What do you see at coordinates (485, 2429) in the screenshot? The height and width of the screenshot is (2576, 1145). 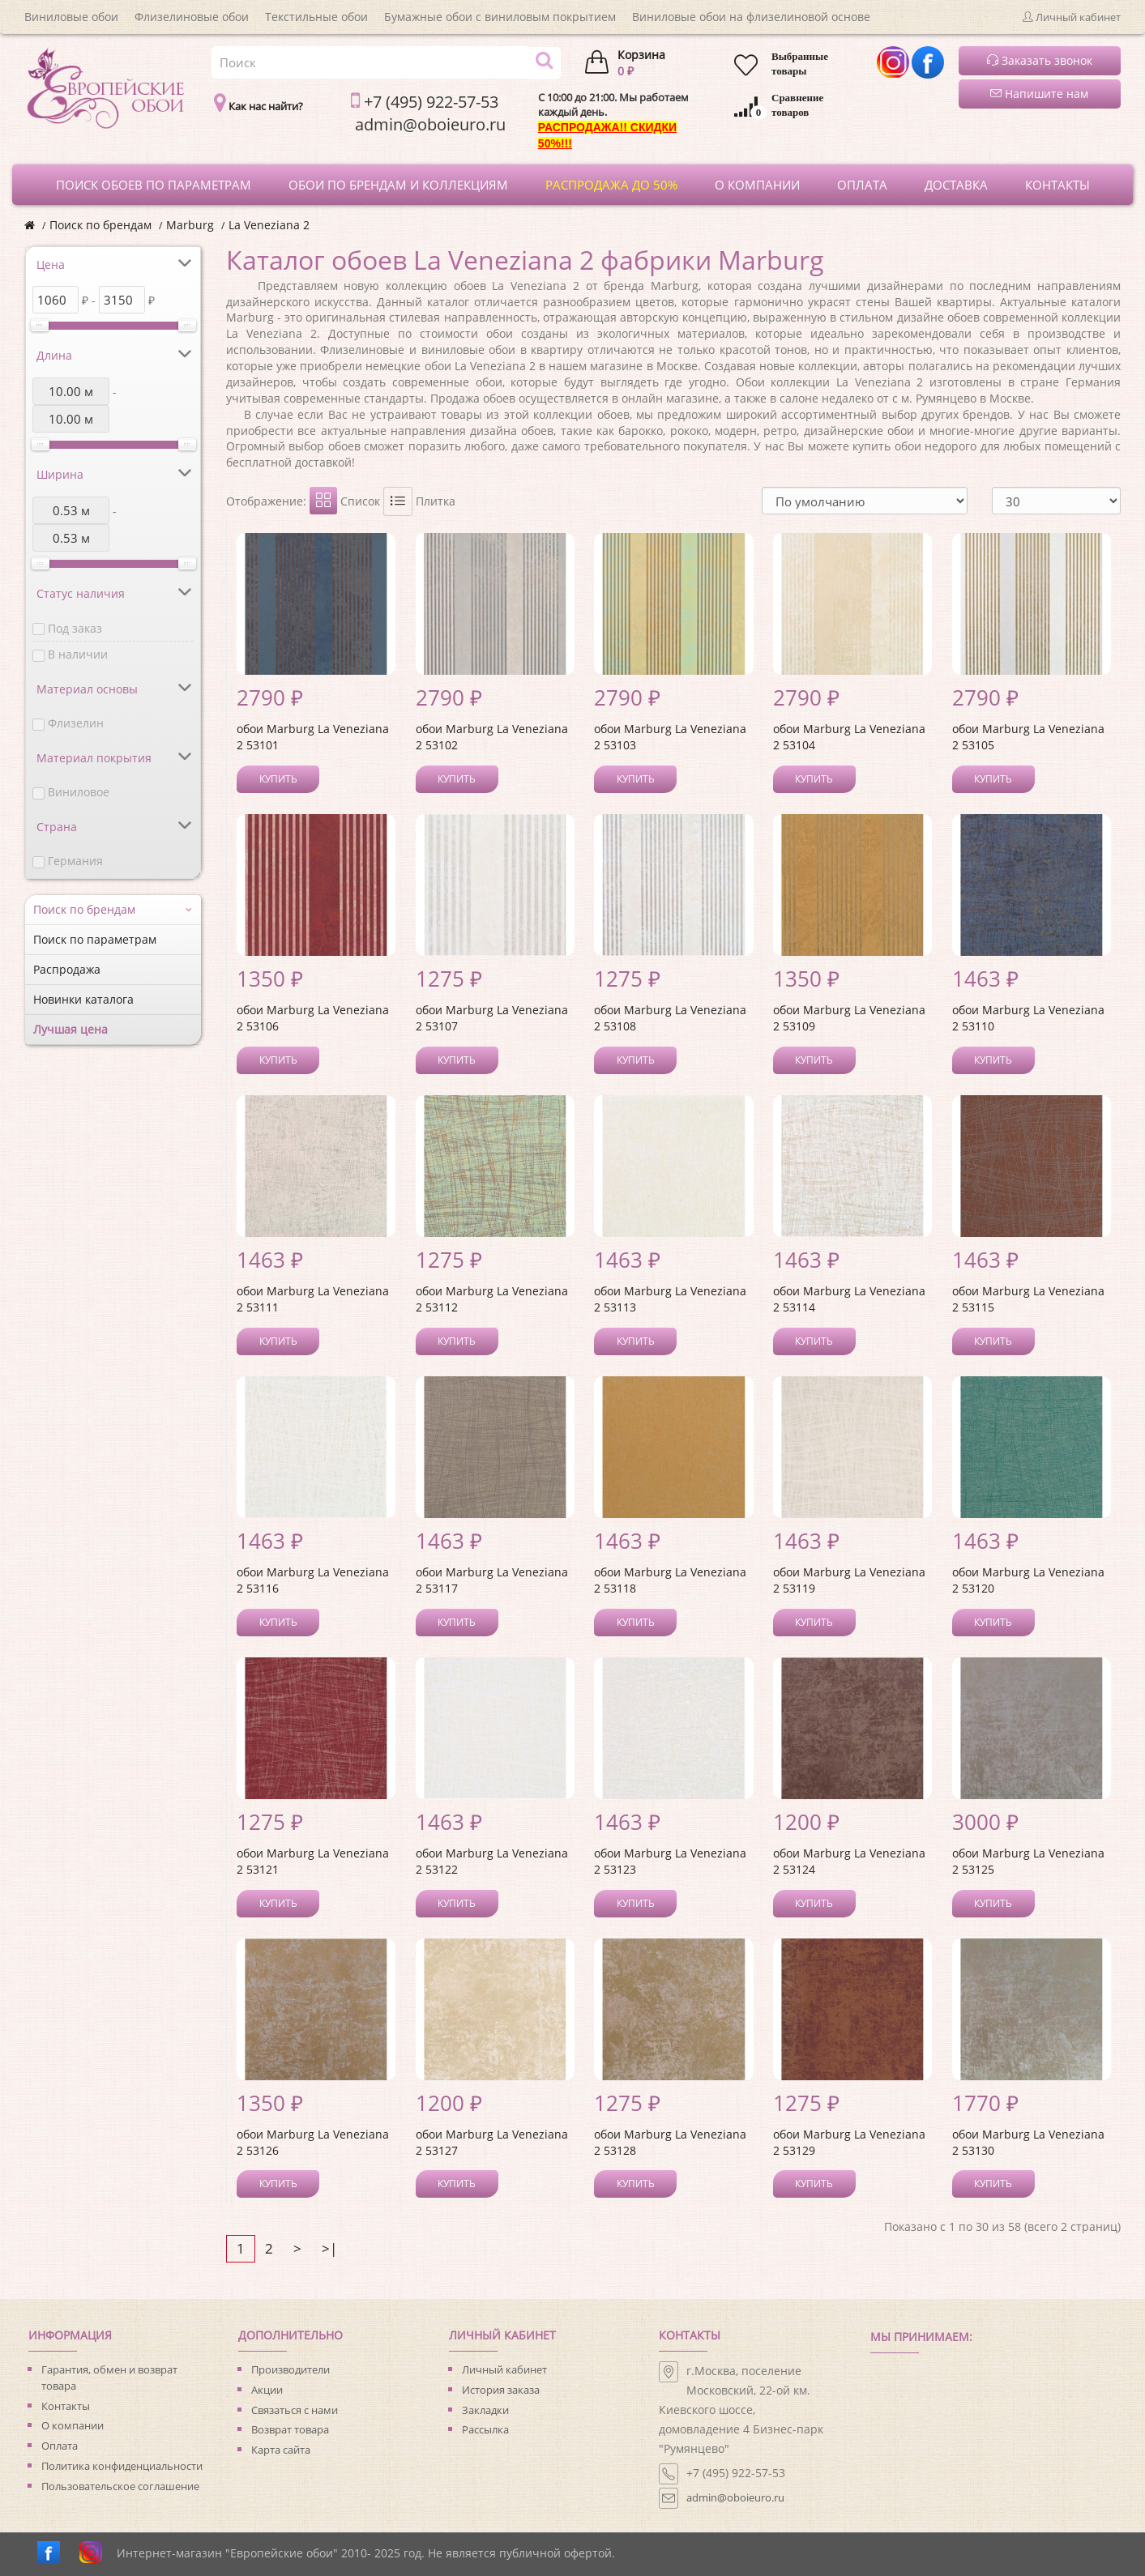 I see `Рассылка` at bounding box center [485, 2429].